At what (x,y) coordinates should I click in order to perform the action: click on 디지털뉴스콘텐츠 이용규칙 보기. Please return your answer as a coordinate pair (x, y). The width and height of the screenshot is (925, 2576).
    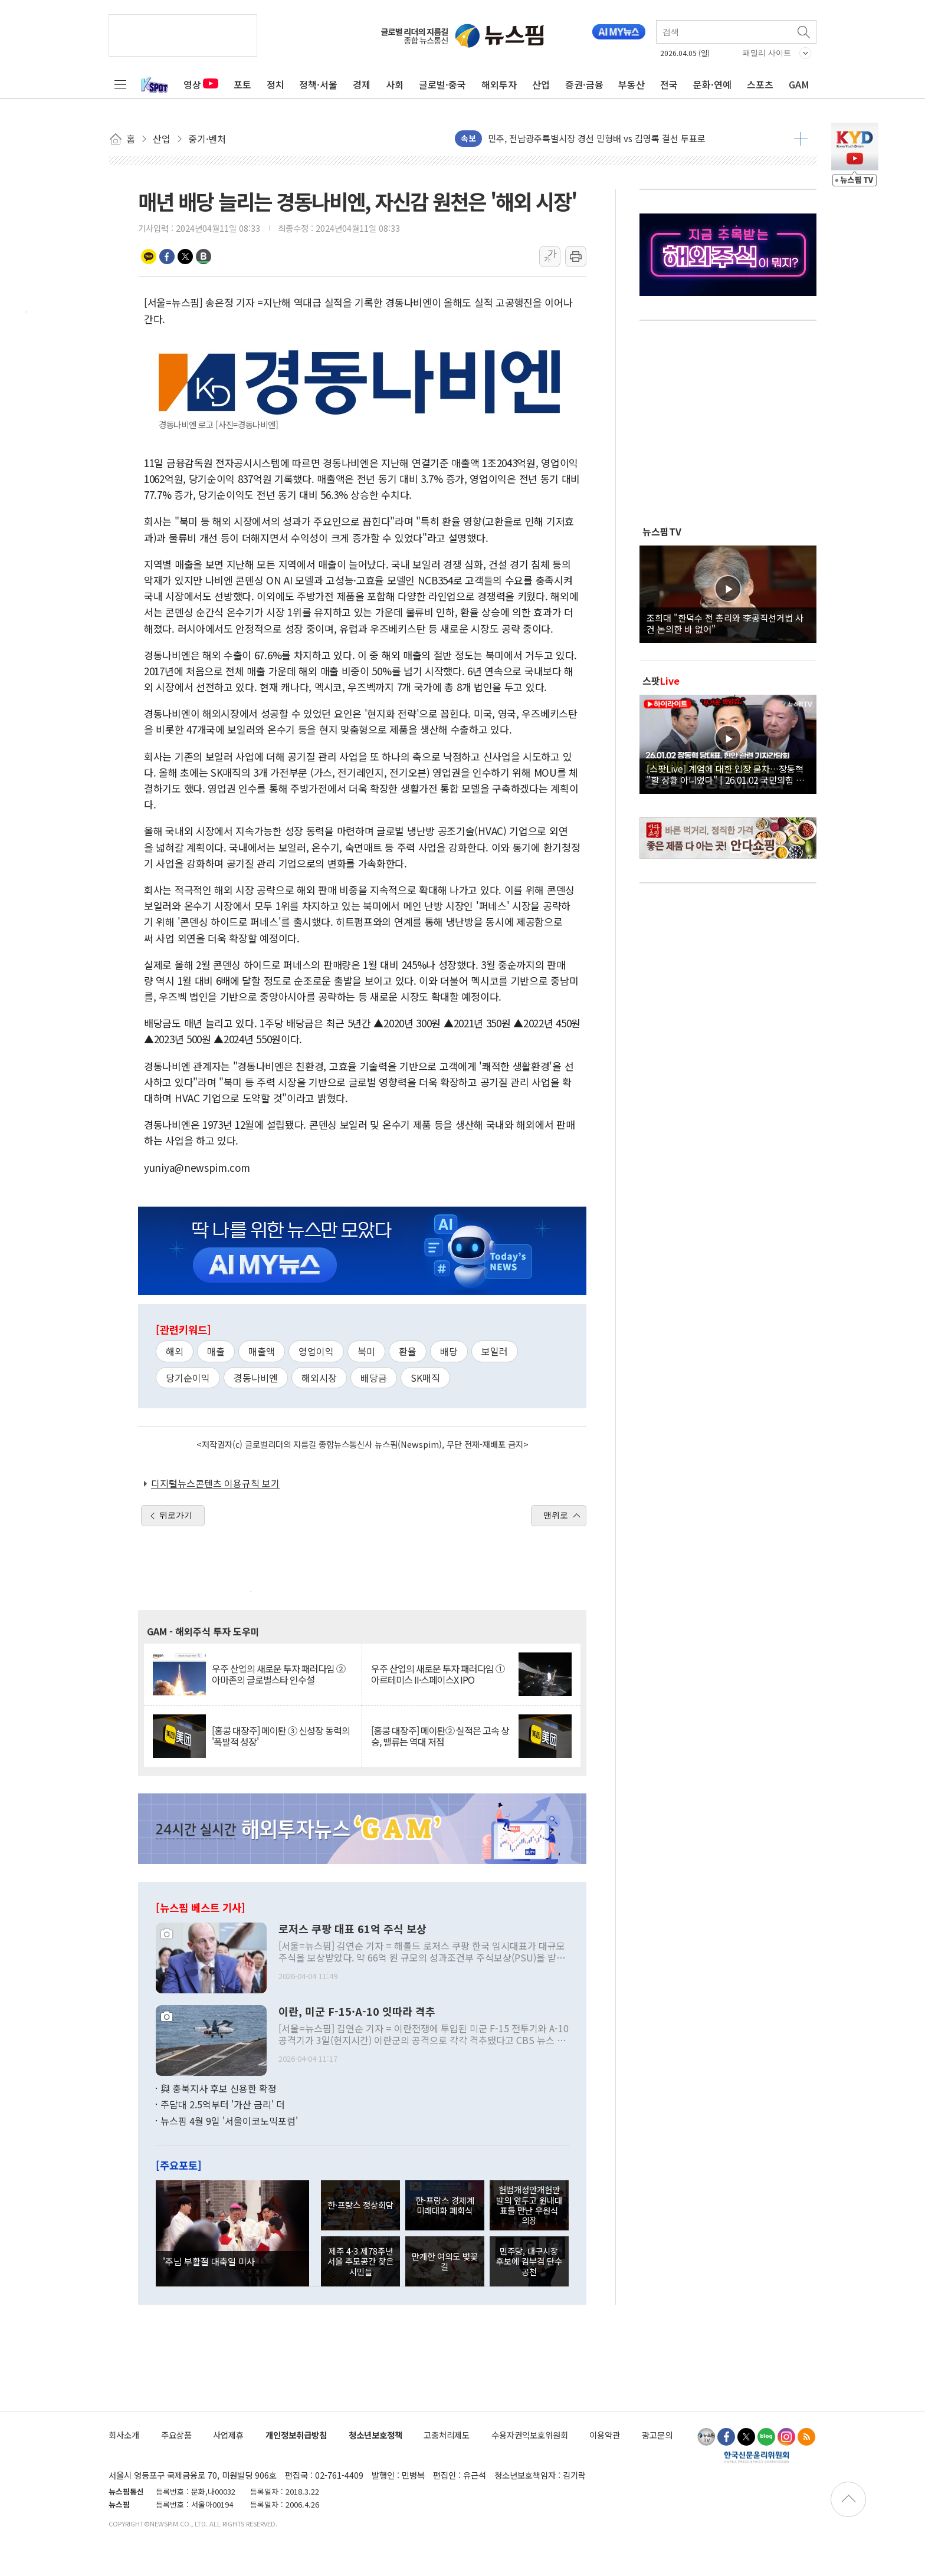
    Looking at the image, I should click on (215, 1483).